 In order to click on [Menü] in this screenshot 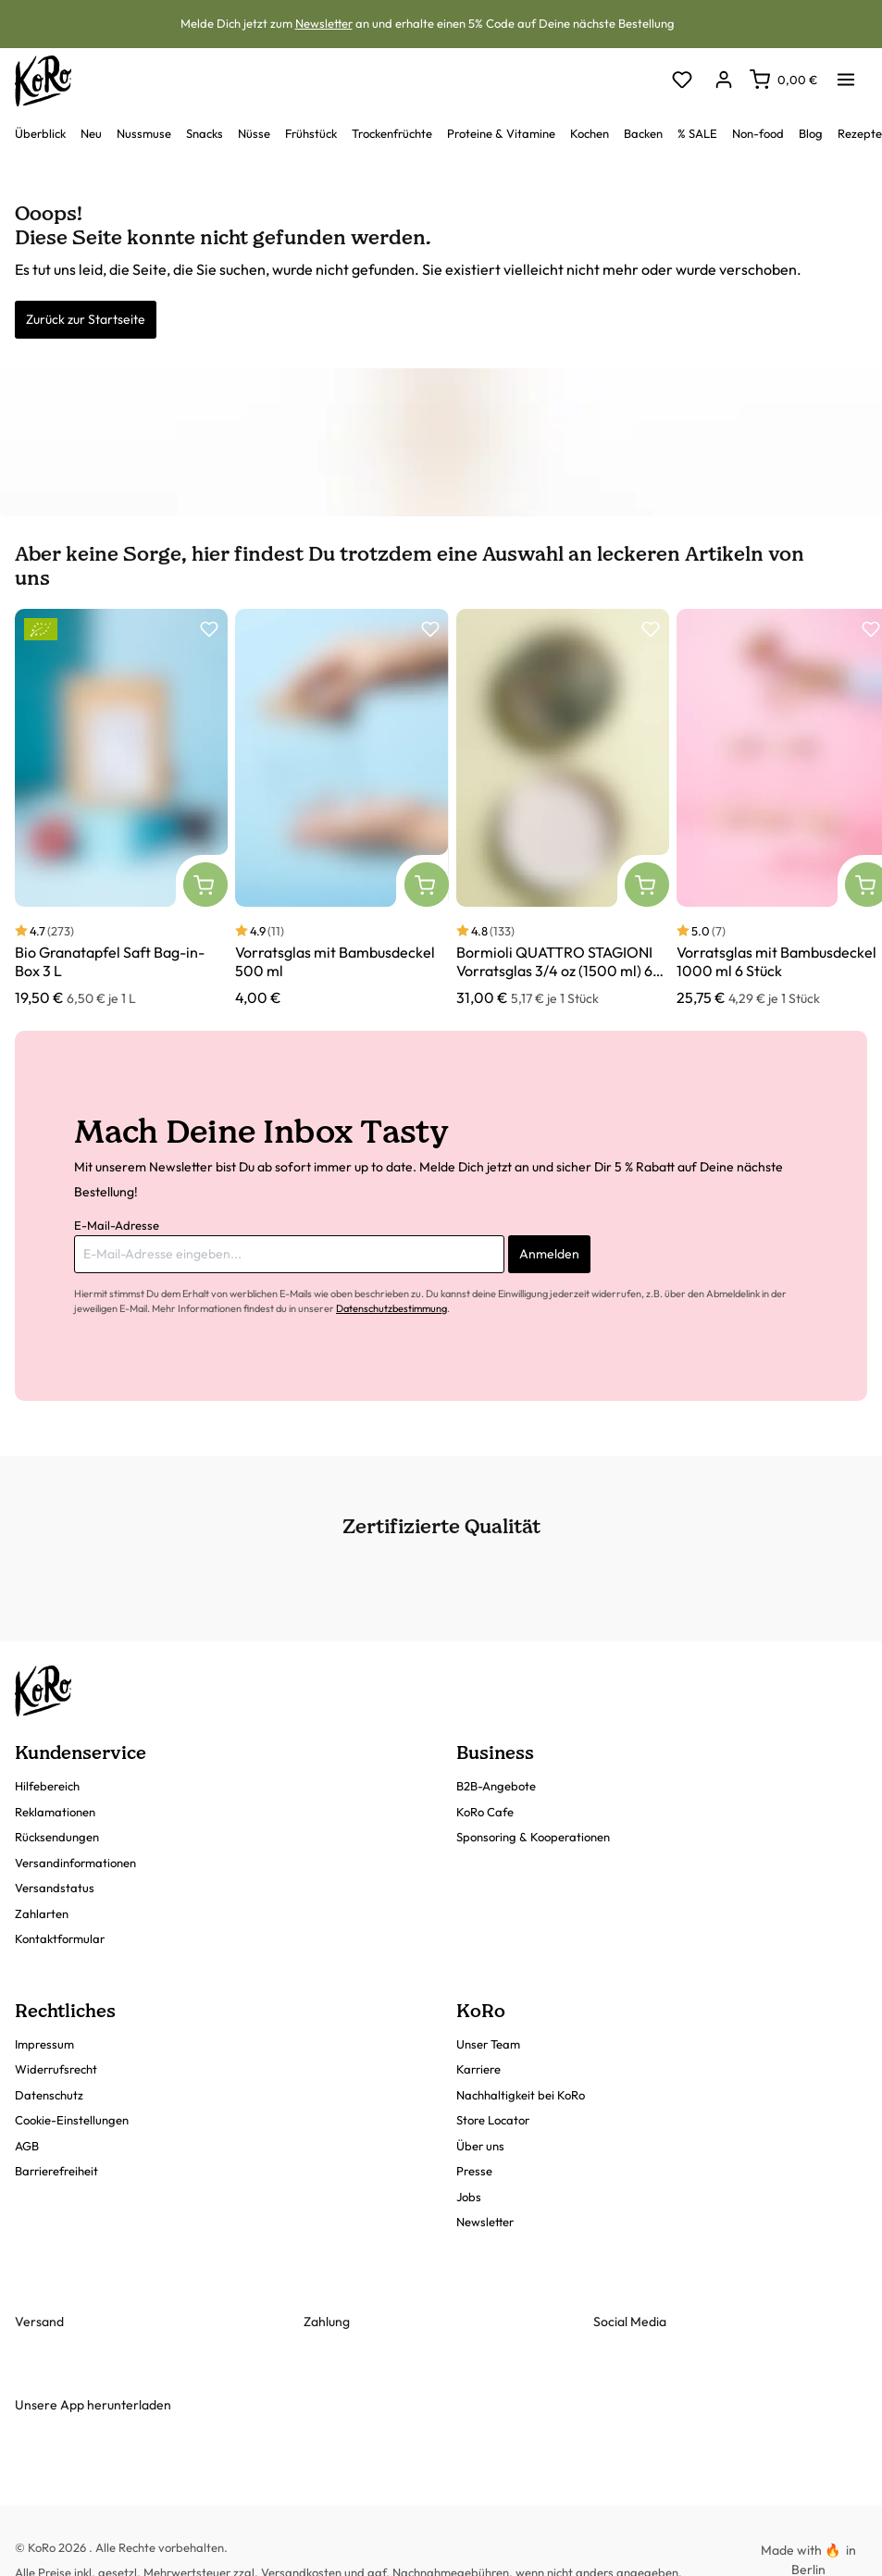, I will do `click(846, 74)`.